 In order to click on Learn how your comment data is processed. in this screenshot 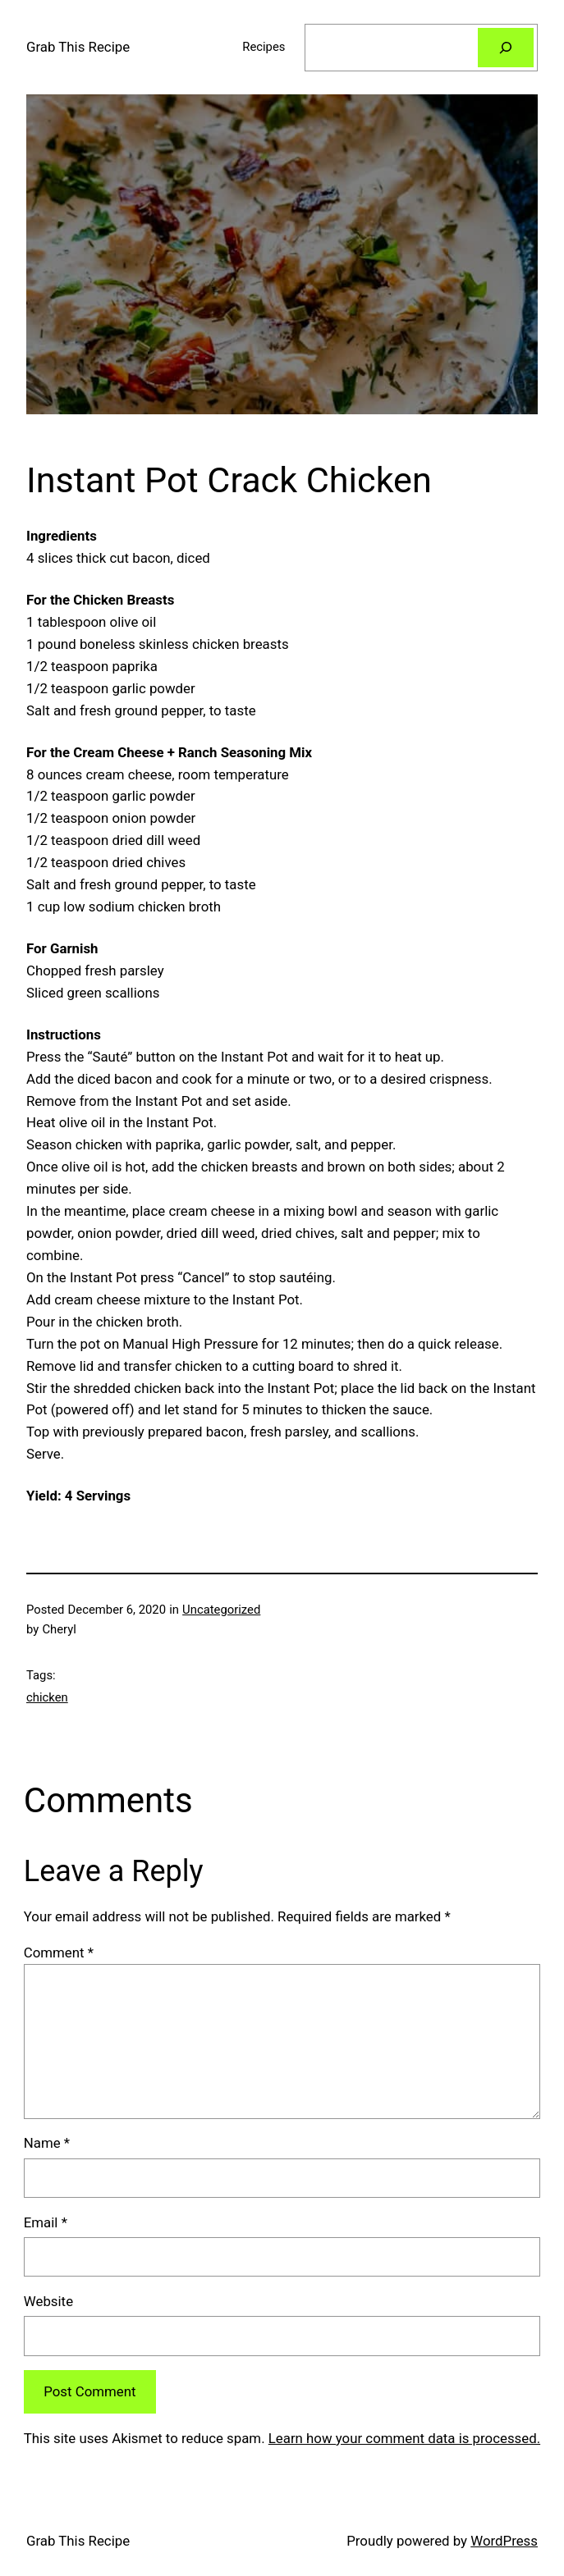, I will do `click(404, 2438)`.